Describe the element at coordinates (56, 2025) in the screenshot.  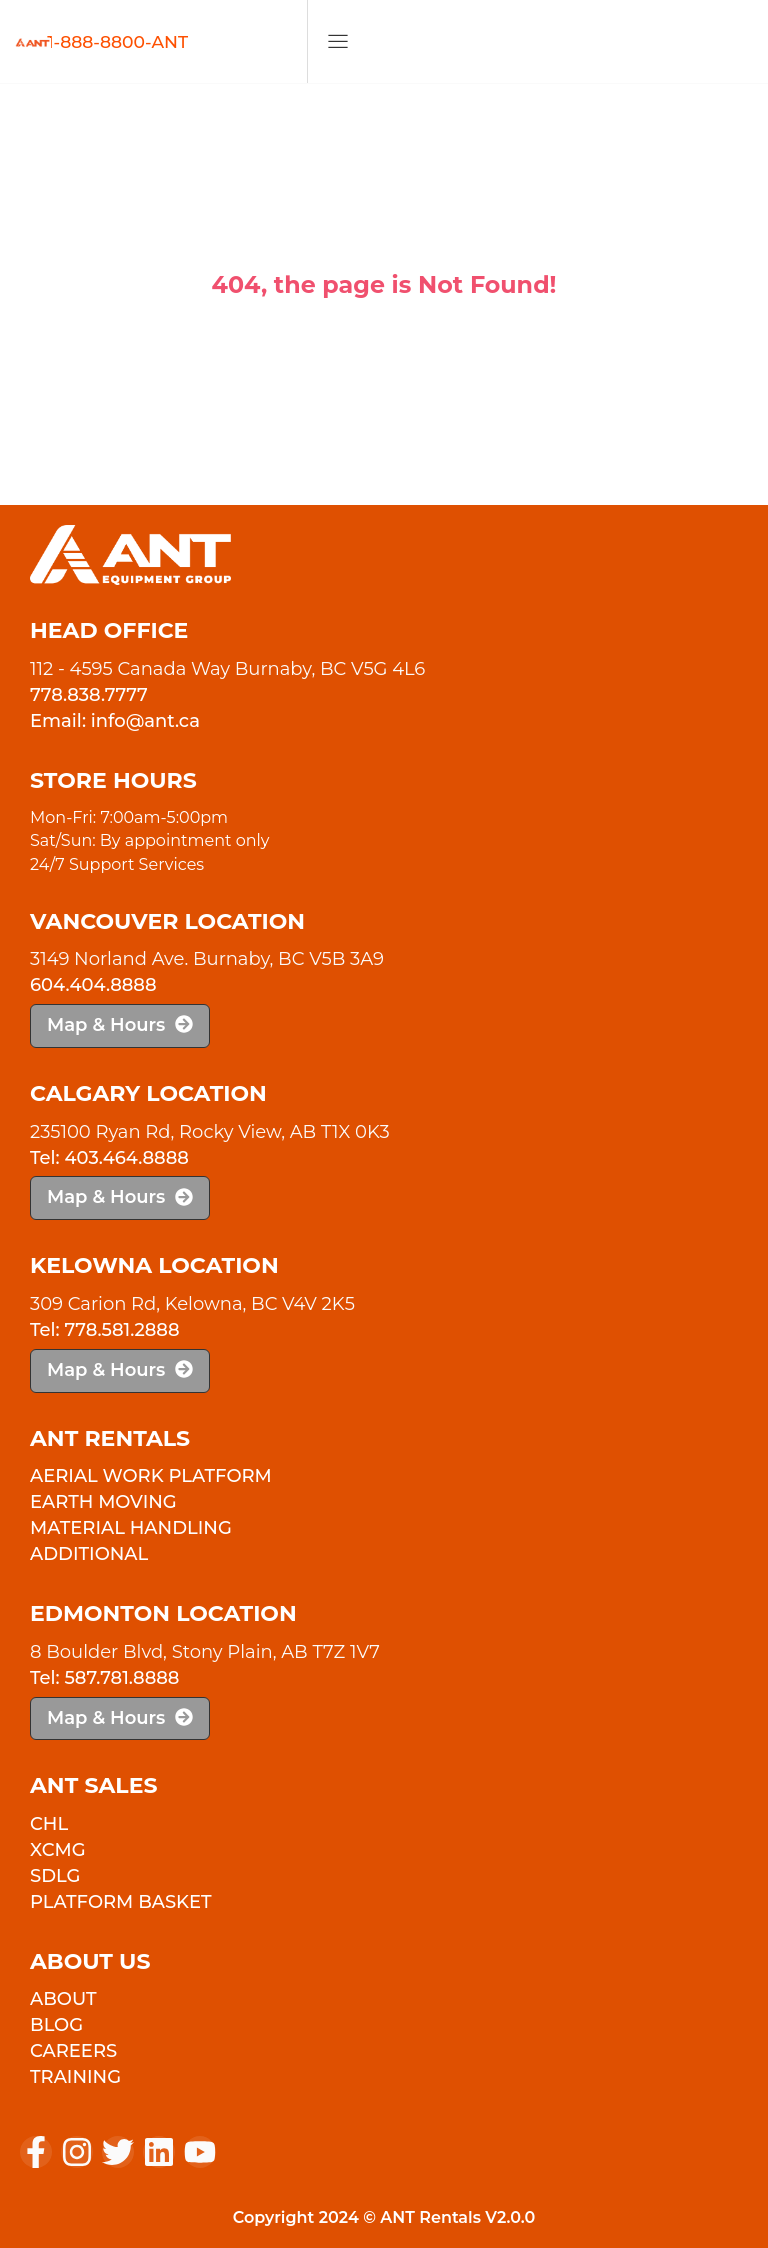
I see `Blog` at that location.